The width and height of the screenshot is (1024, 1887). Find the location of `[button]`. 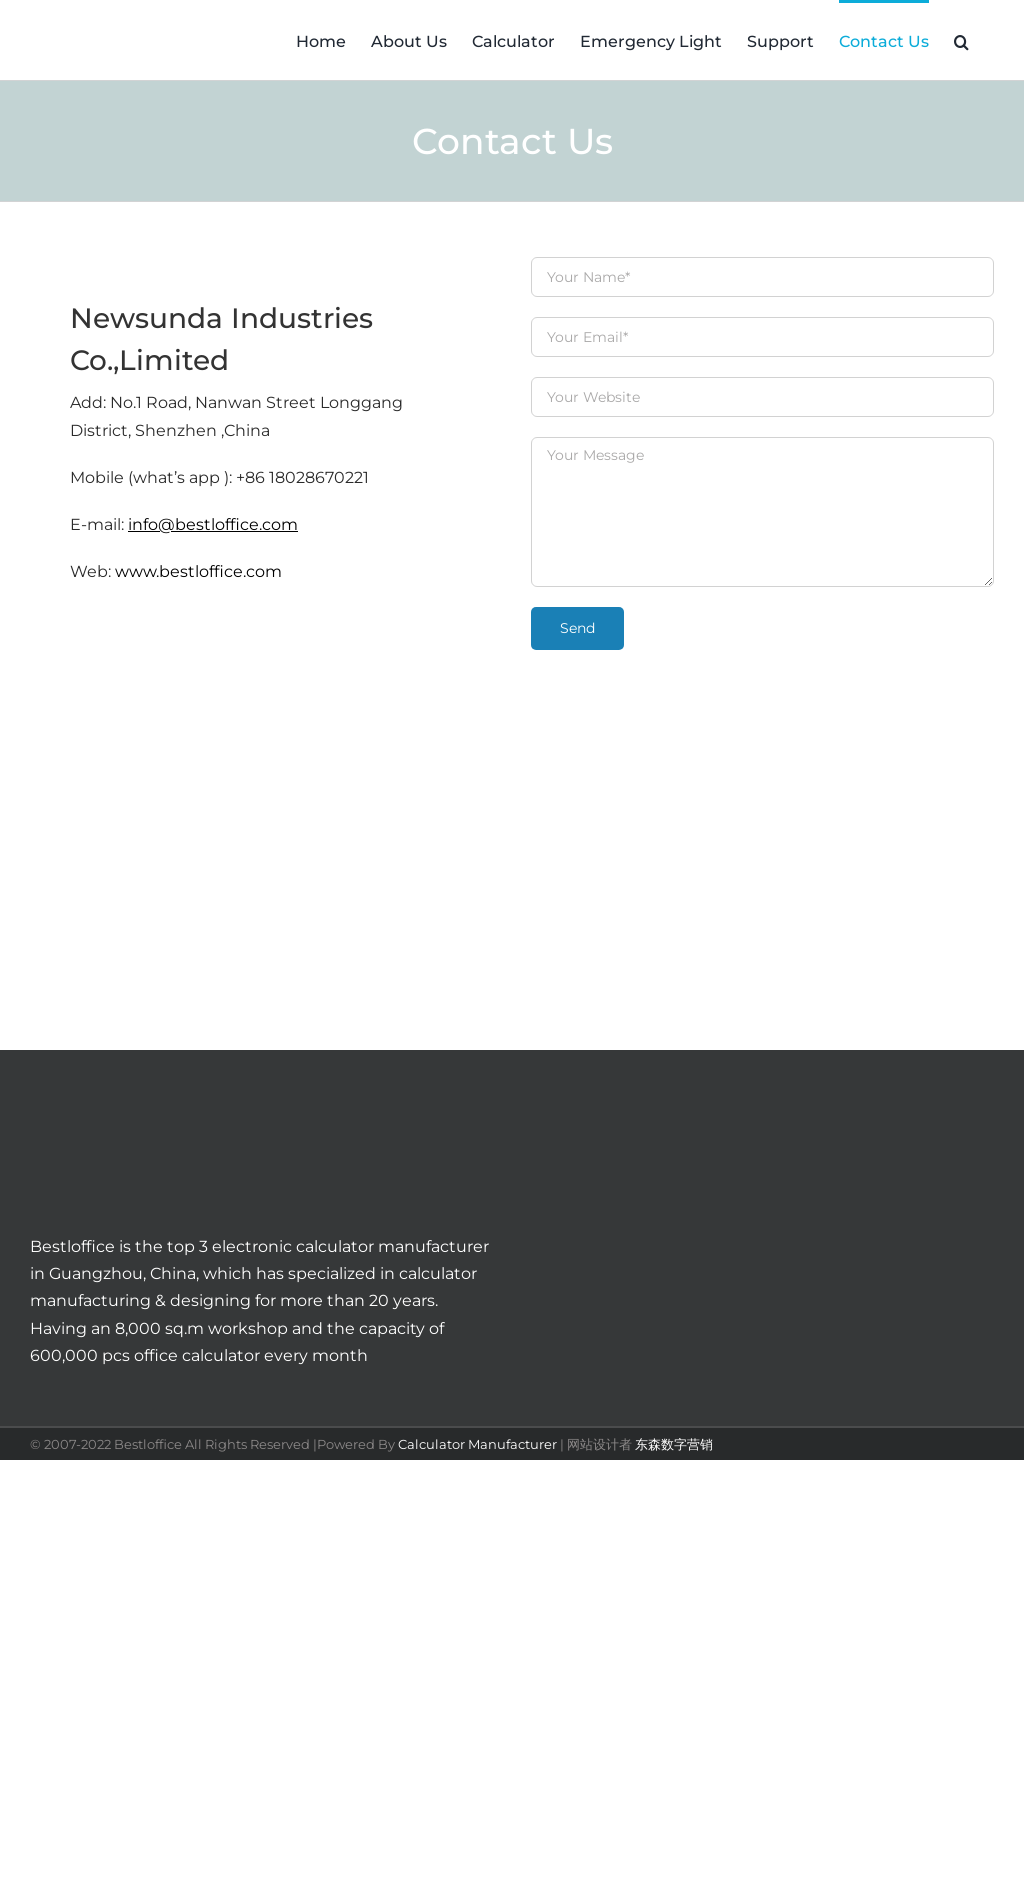

[button] is located at coordinates (961, 40).